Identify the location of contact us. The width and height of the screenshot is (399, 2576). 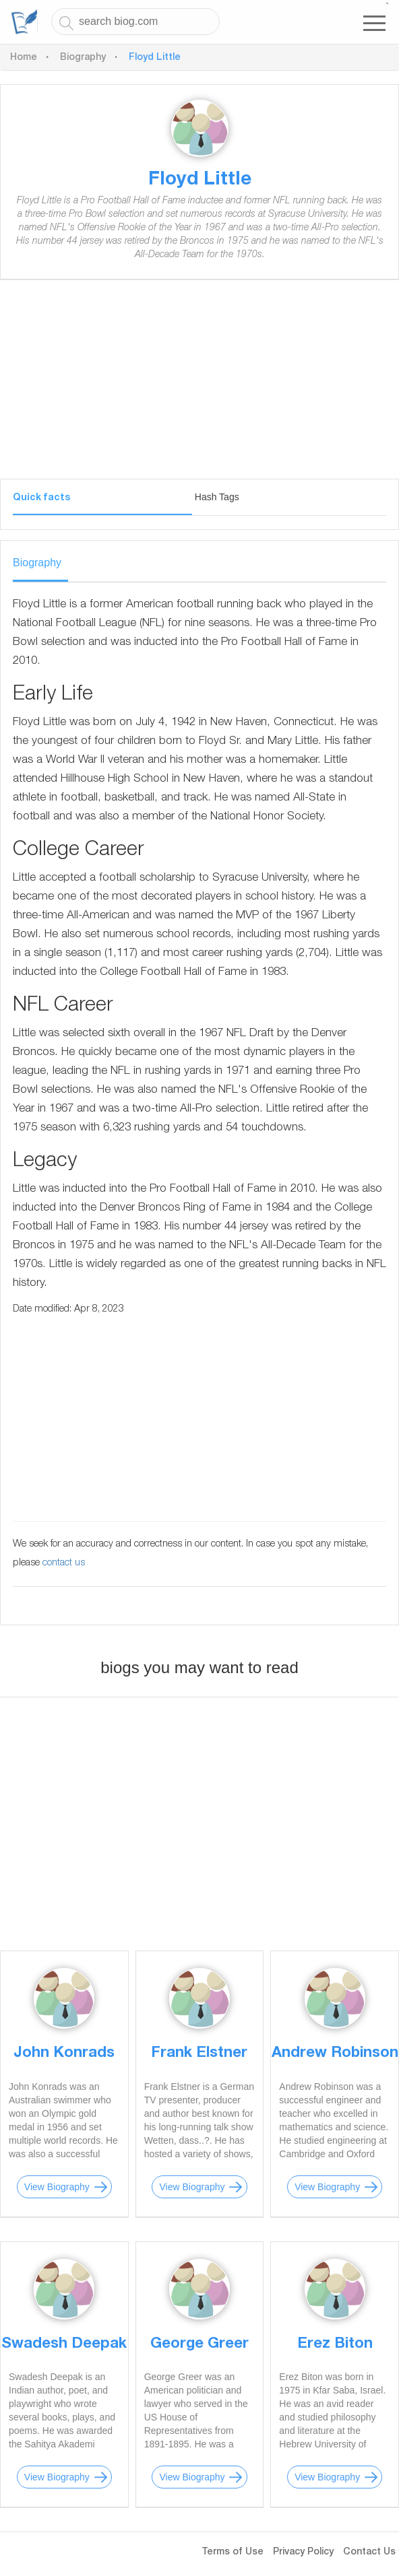
(63, 1563).